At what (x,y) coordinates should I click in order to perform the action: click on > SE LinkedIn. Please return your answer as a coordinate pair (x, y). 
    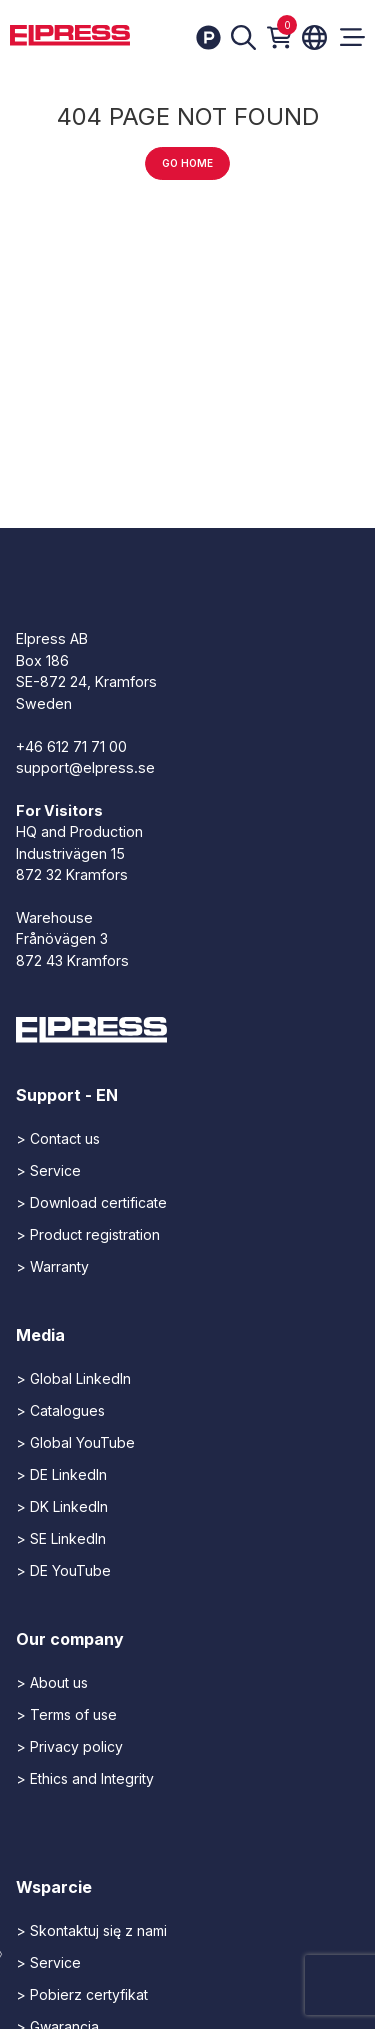
    Looking at the image, I should click on (61, 1538).